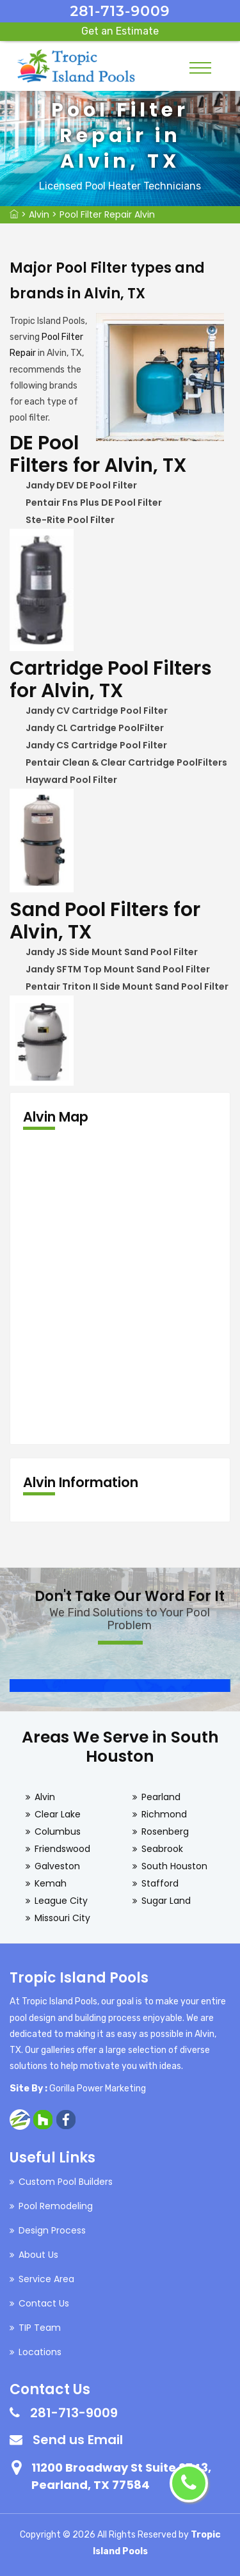 The image size is (240, 2576). What do you see at coordinates (38, 2254) in the screenshot?
I see `About Us` at bounding box center [38, 2254].